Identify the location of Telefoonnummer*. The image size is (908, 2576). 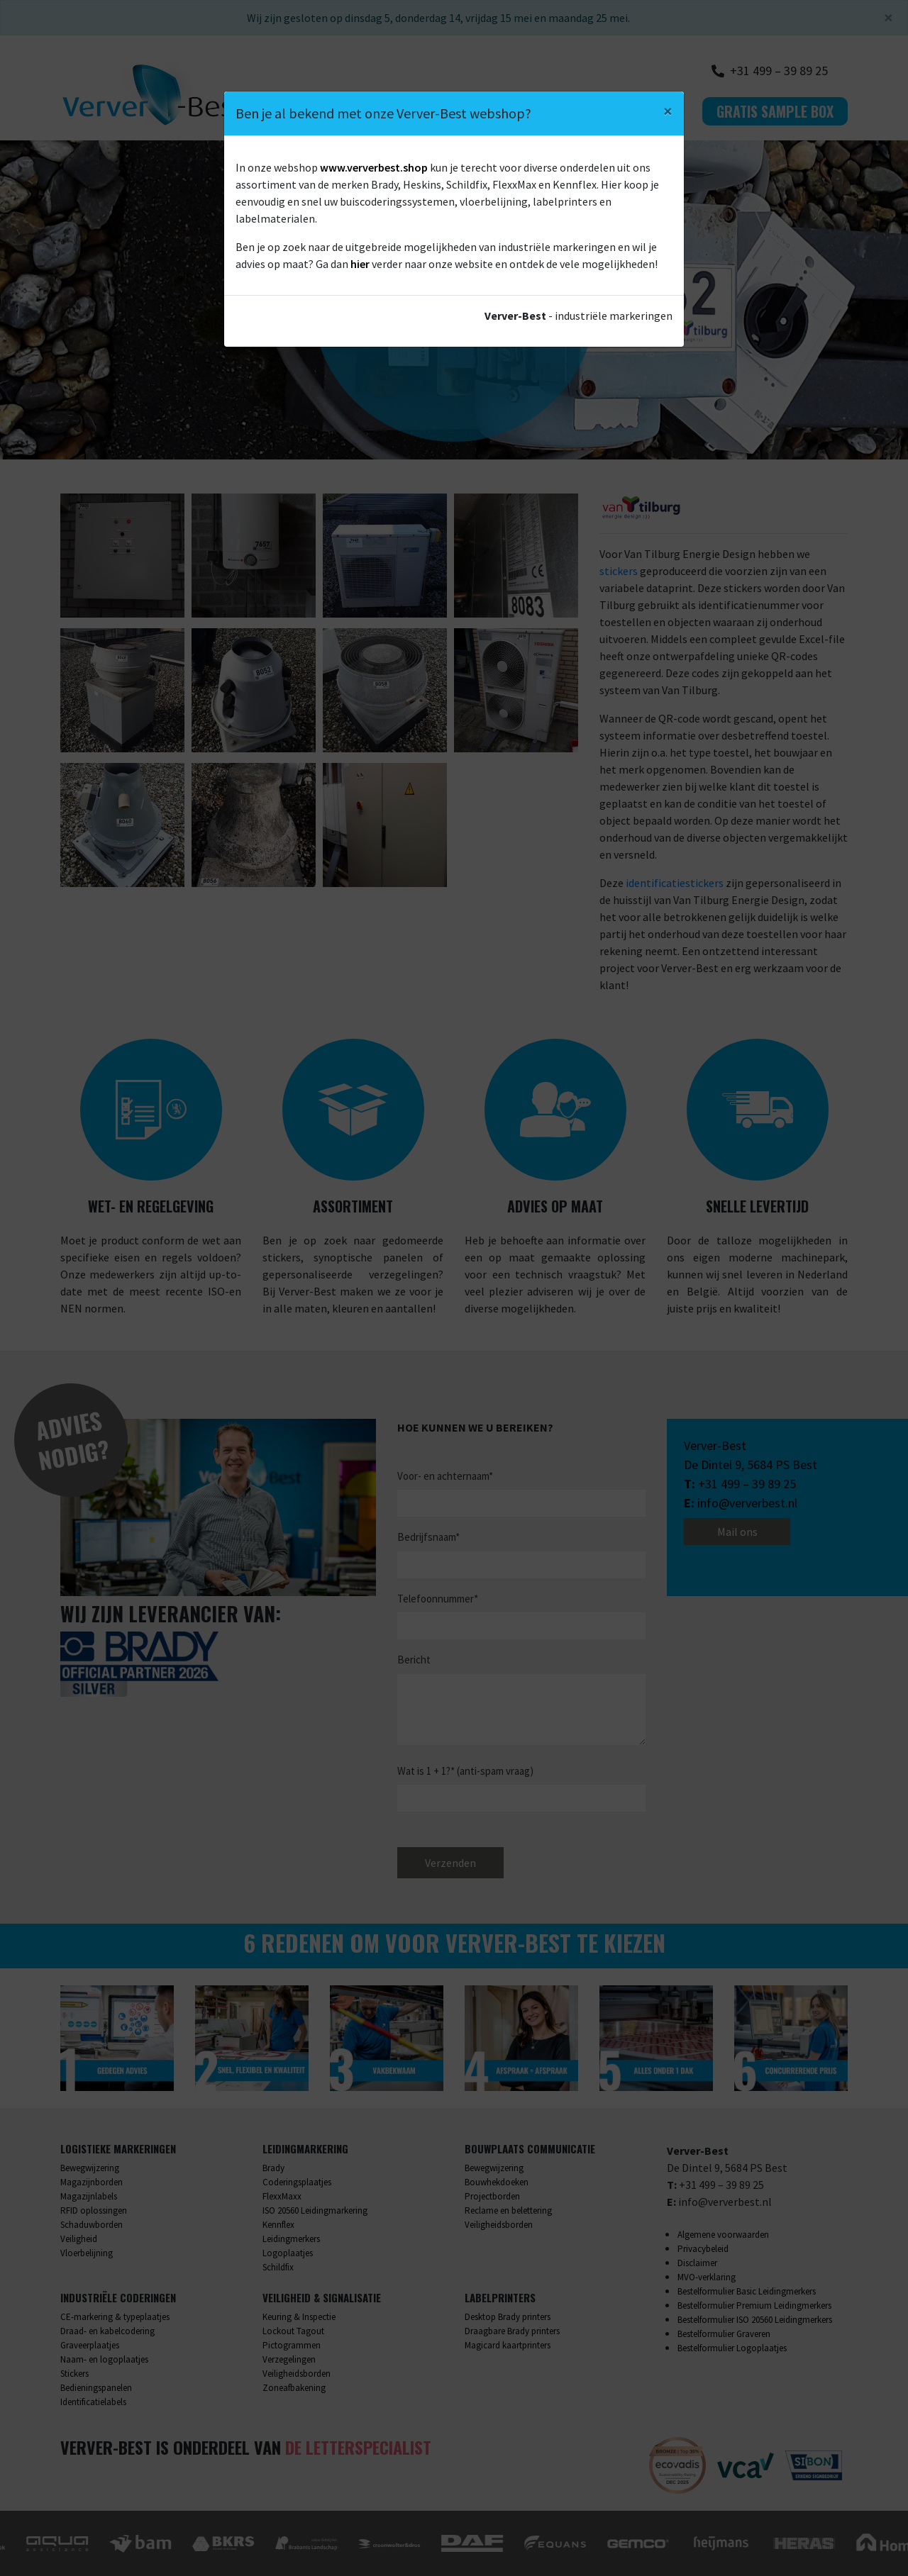
(437, 1598).